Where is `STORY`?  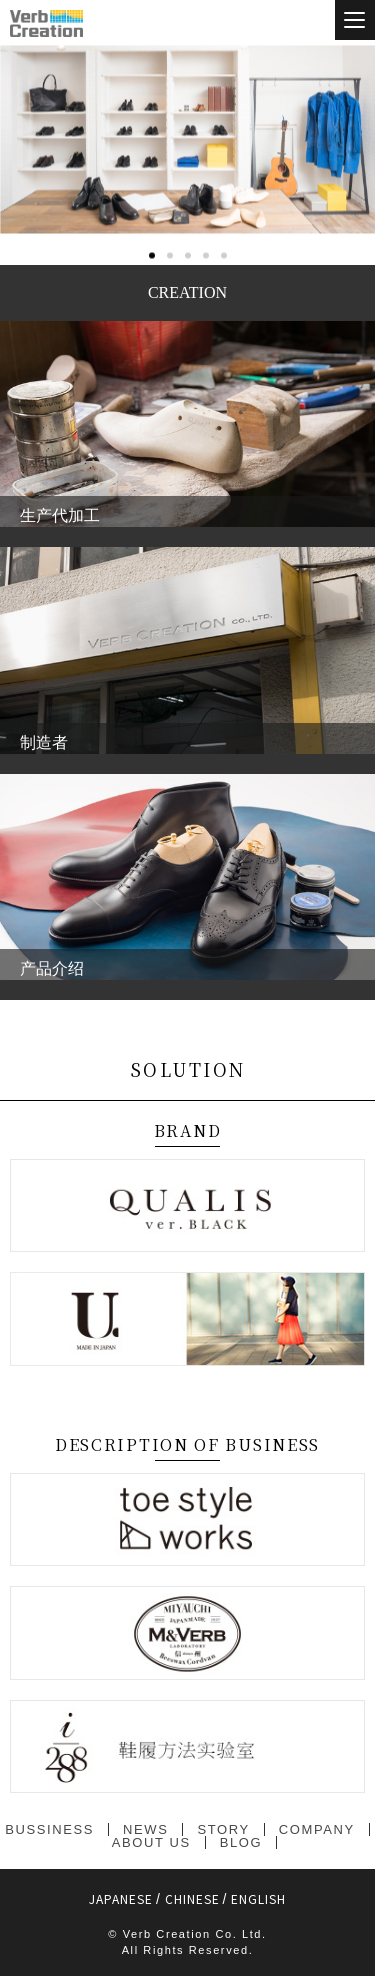 STORY is located at coordinates (223, 1829).